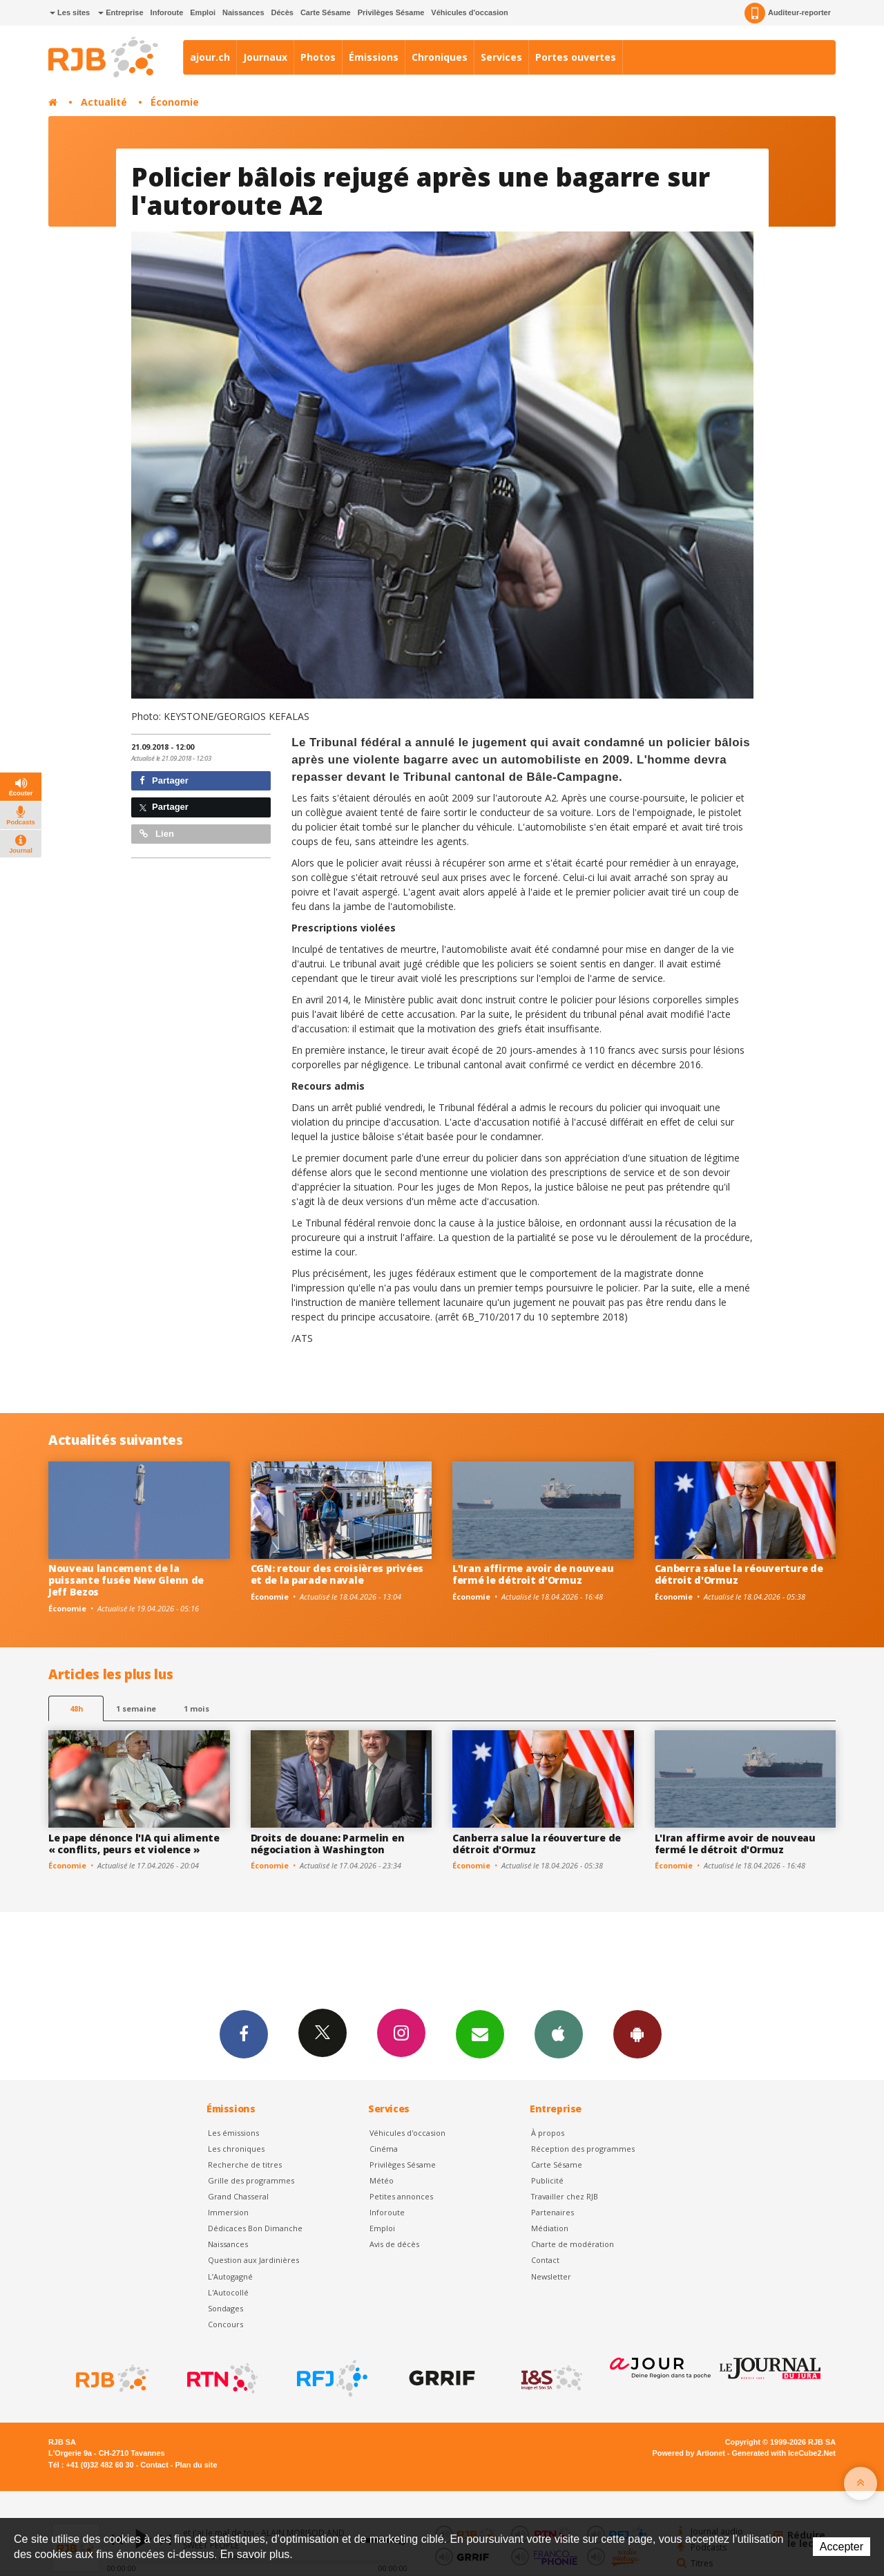 The height and width of the screenshot is (2576, 884). Describe the element at coordinates (564, 2196) in the screenshot. I see `Travailler chez RJB` at that location.